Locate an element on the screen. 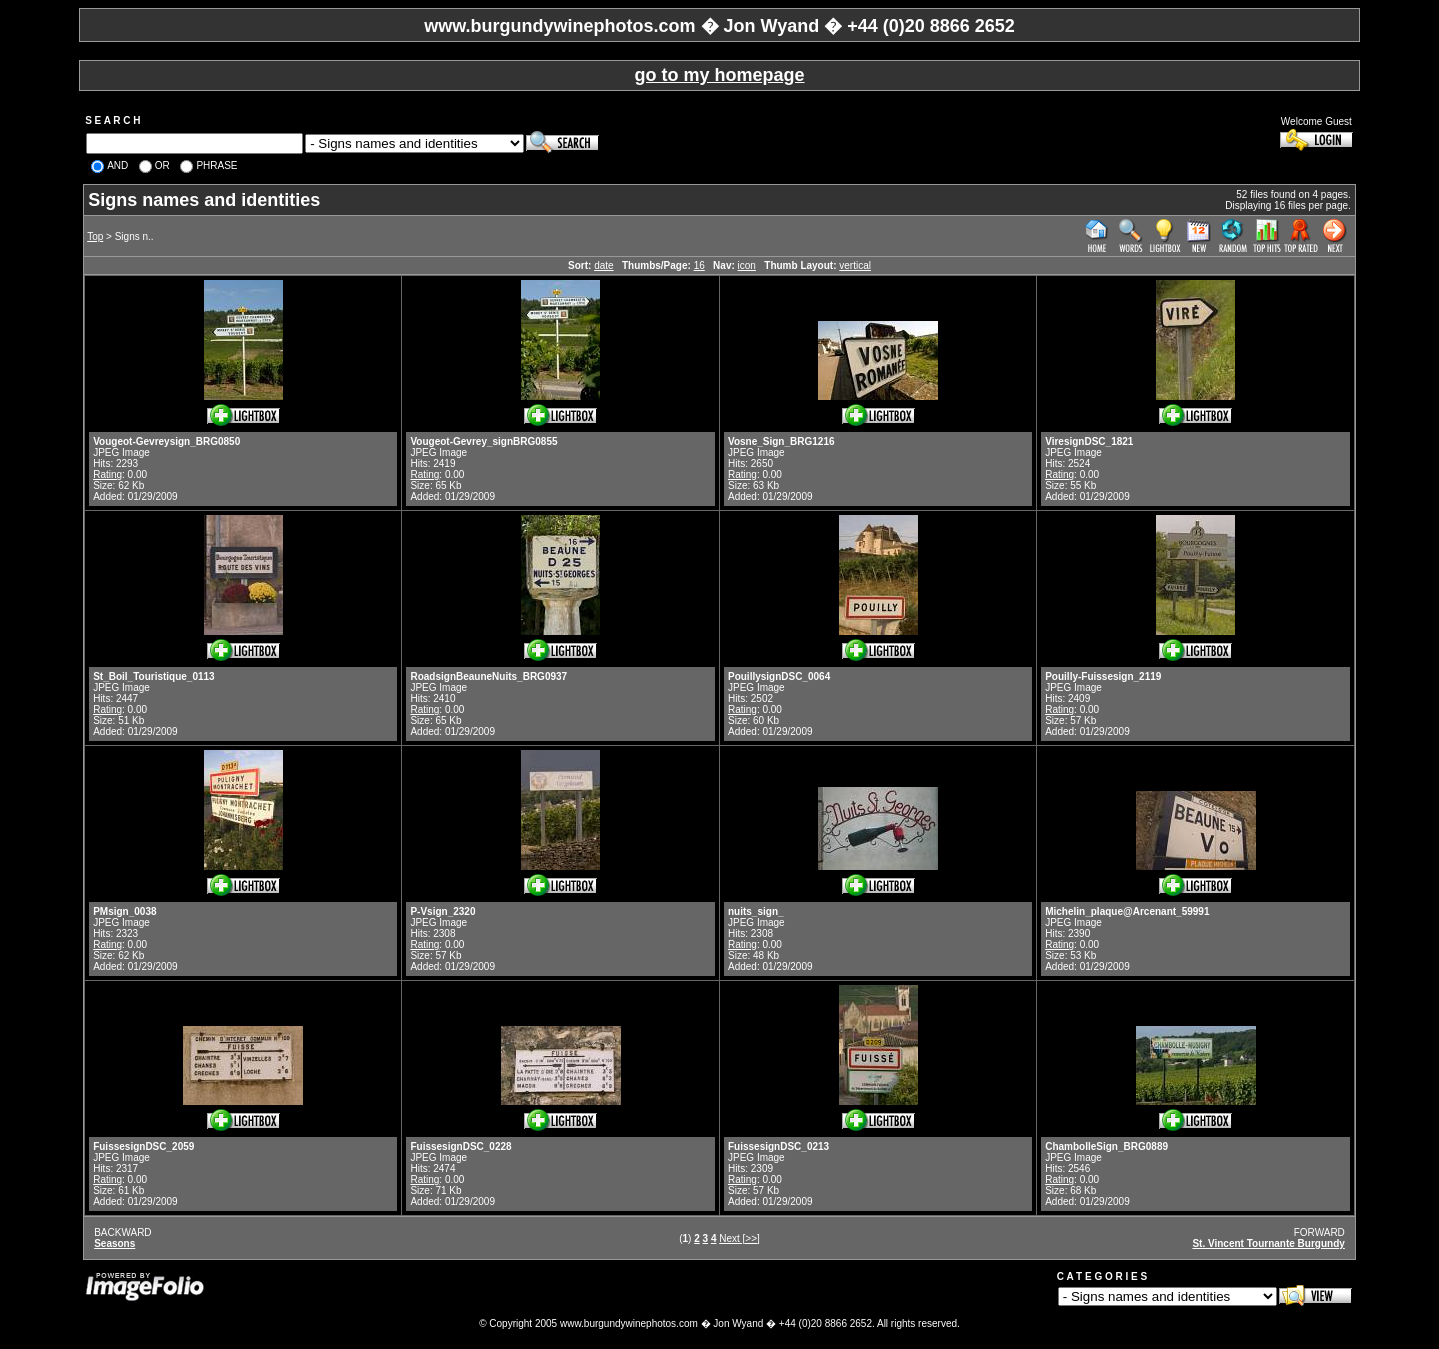  date is located at coordinates (603, 265).